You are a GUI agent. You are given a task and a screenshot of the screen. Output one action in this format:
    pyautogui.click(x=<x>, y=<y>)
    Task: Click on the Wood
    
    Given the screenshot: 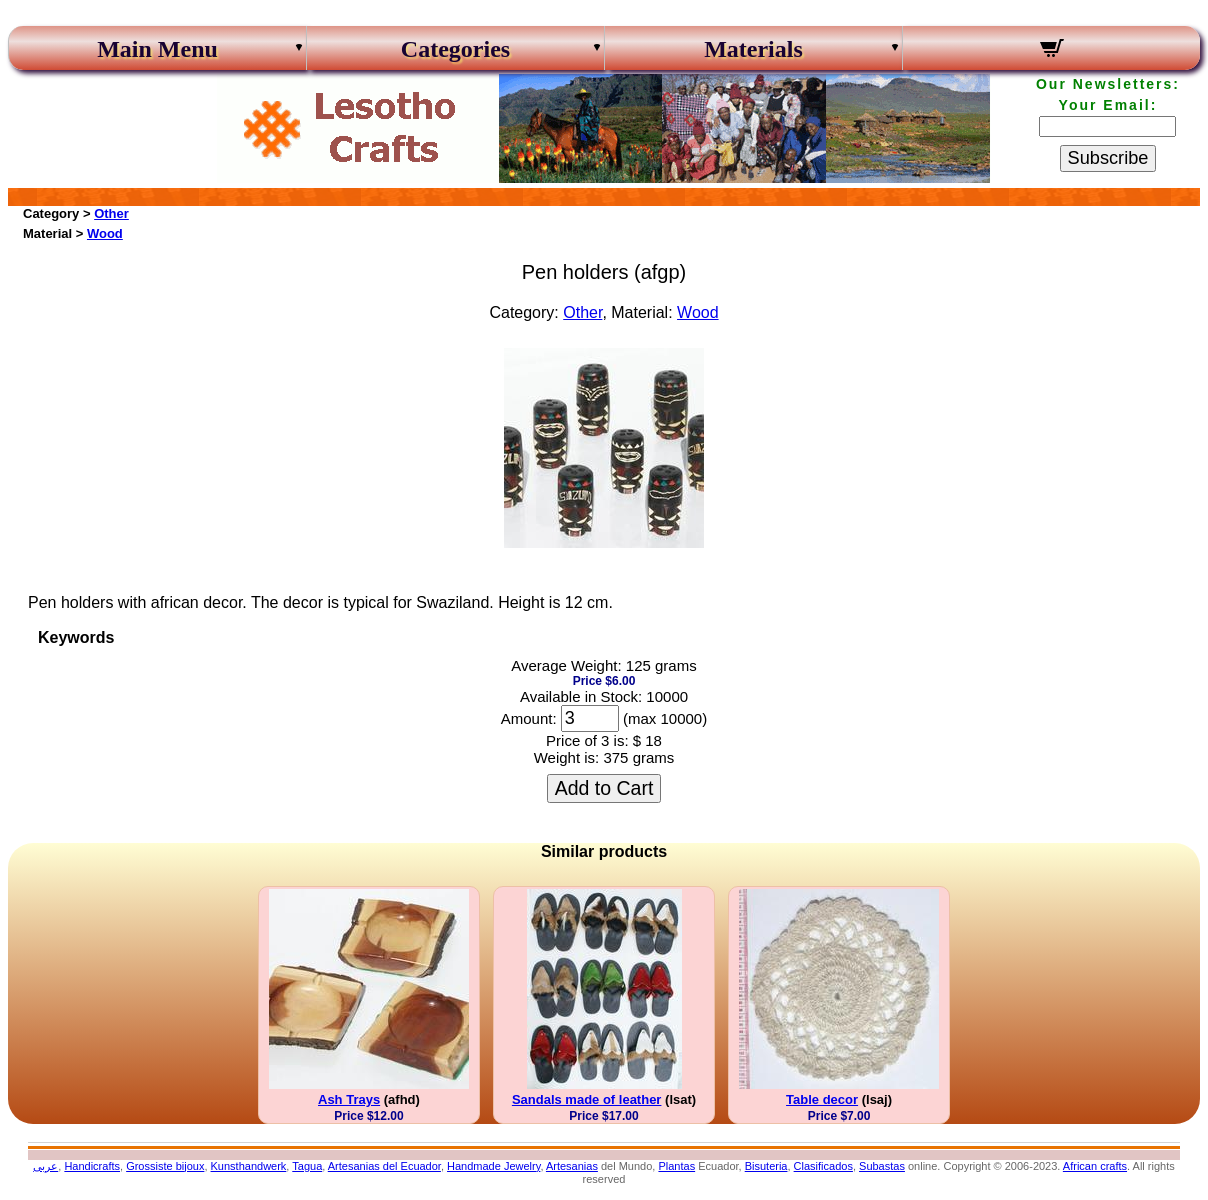 What is the action you would take?
    pyautogui.click(x=105, y=233)
    